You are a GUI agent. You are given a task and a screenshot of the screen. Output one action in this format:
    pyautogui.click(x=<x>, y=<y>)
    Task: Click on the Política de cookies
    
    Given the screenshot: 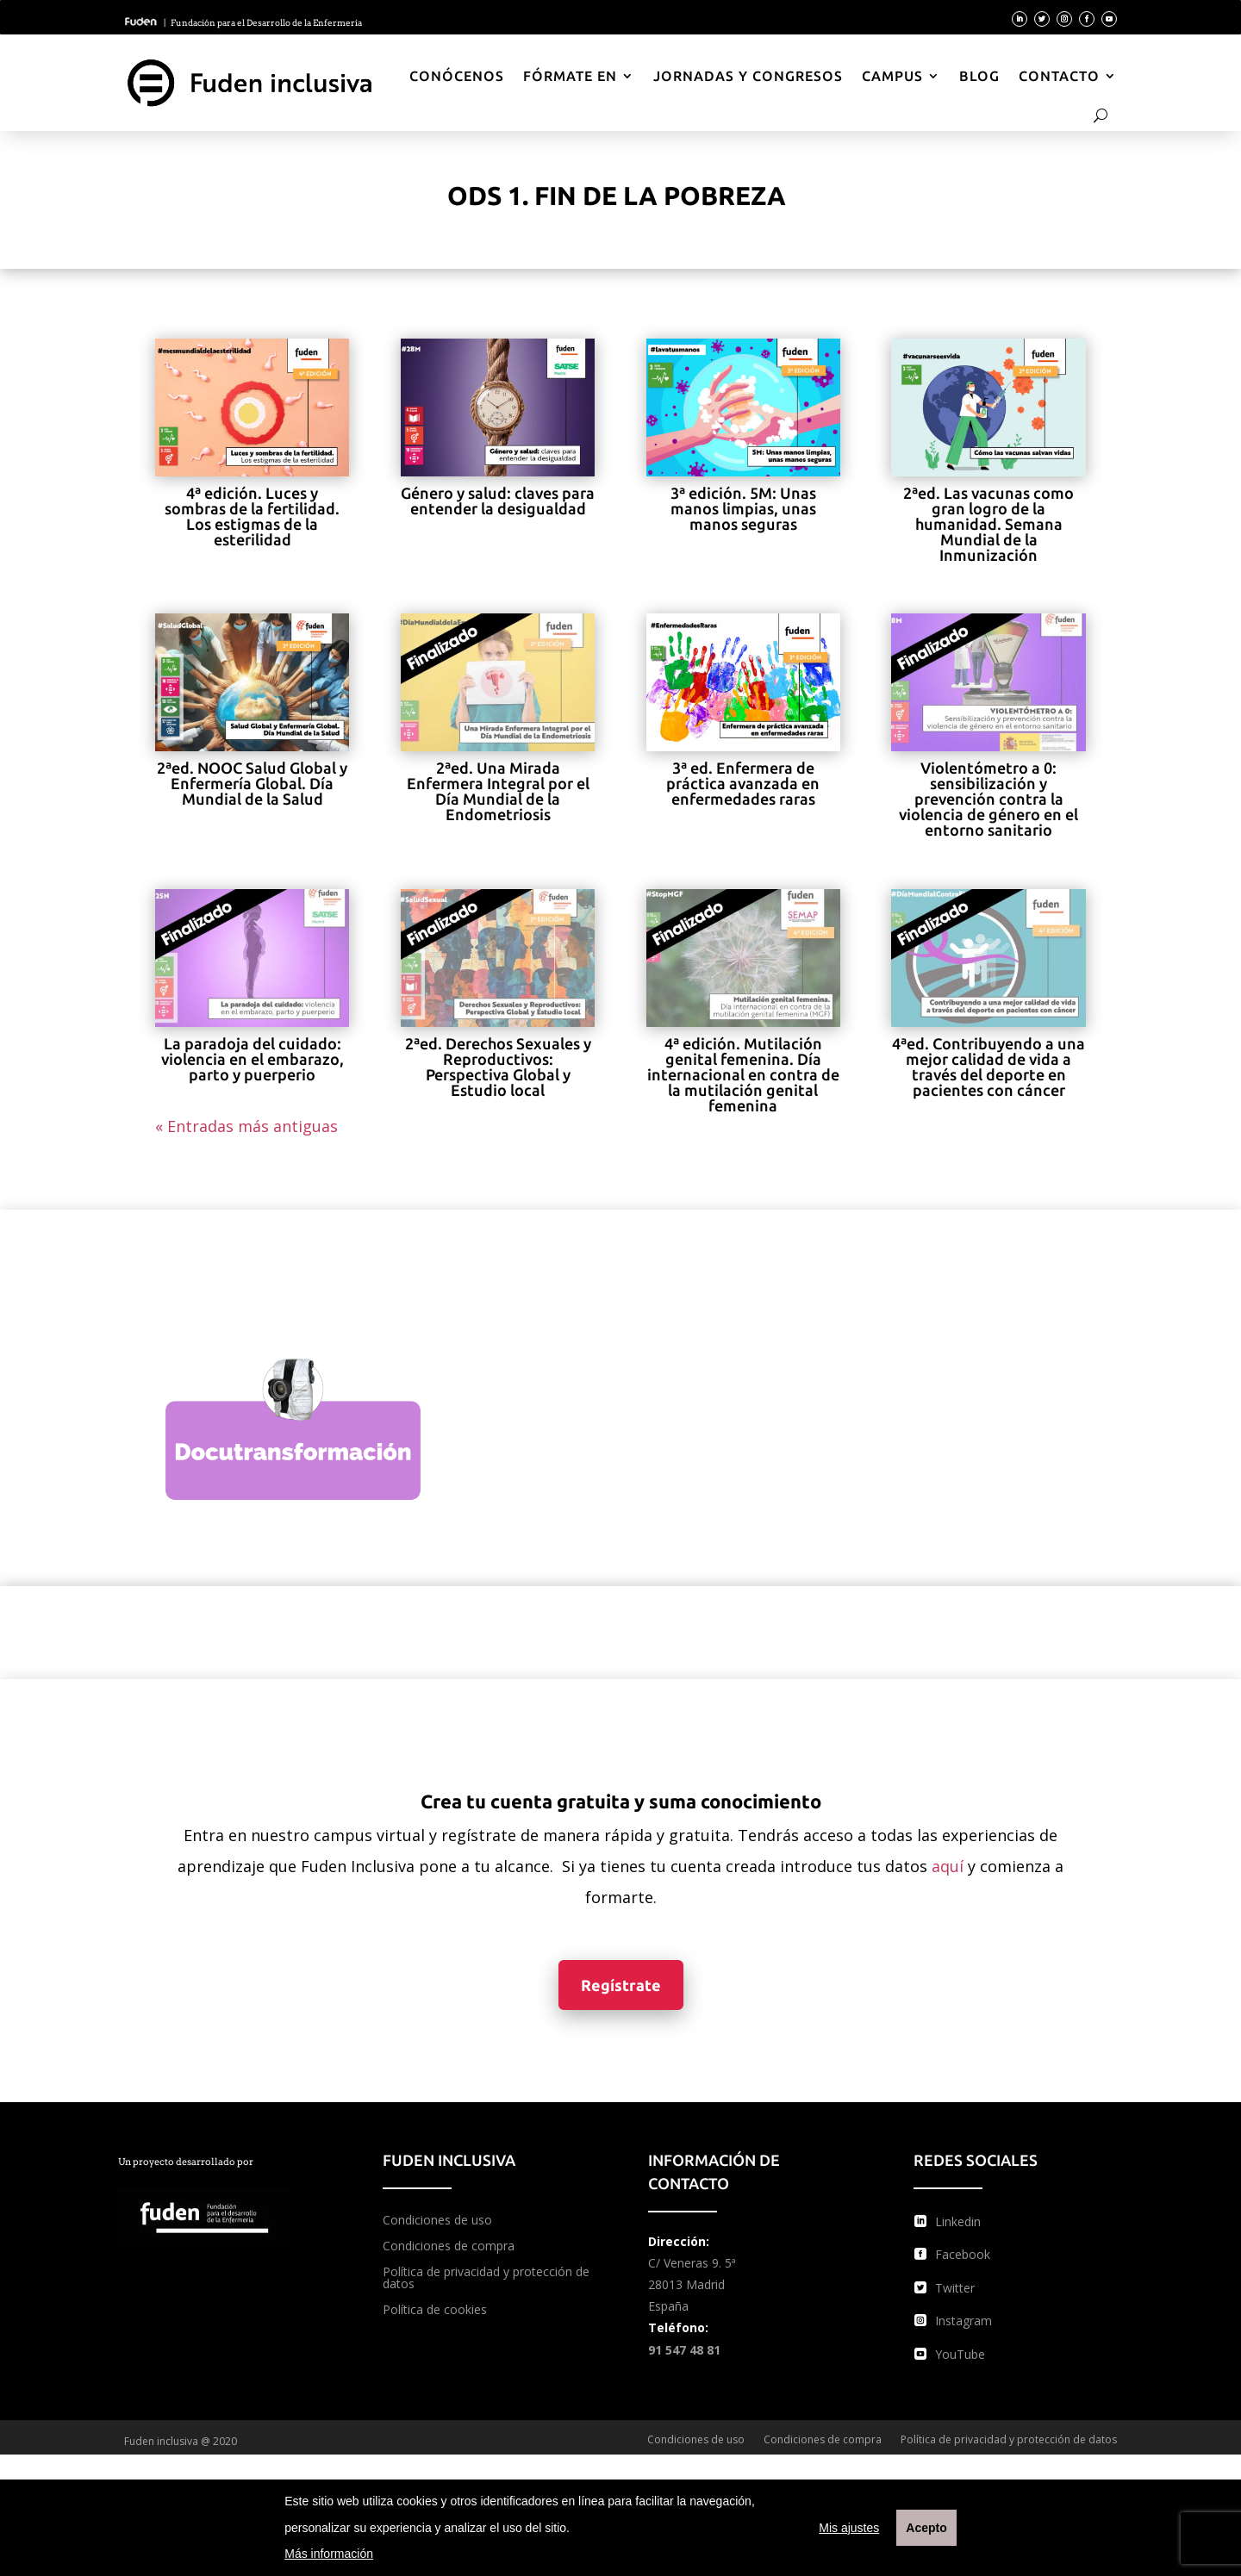 What is the action you would take?
    pyautogui.click(x=435, y=2311)
    